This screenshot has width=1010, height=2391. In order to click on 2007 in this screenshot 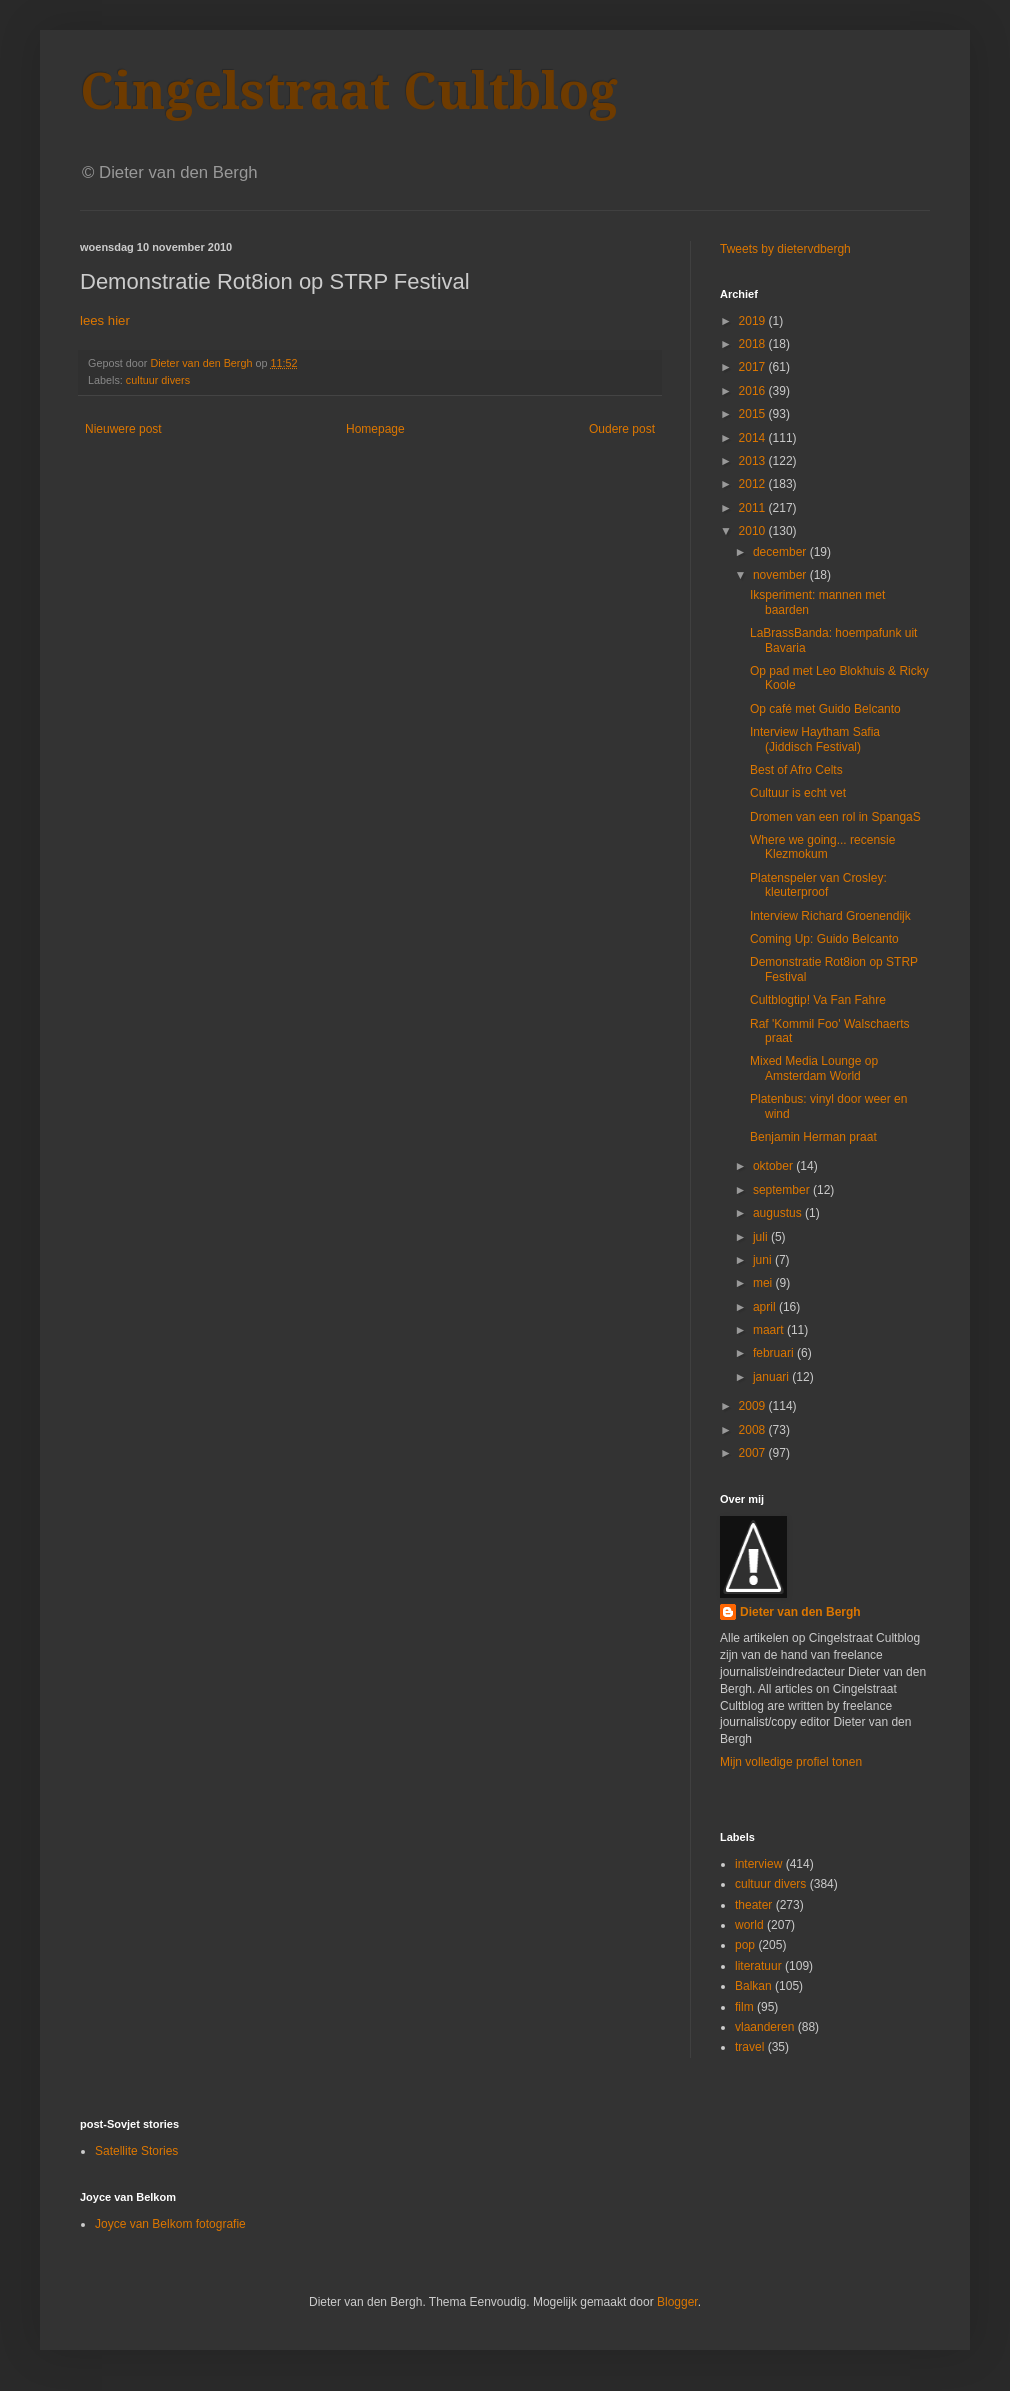, I will do `click(754, 1453)`.